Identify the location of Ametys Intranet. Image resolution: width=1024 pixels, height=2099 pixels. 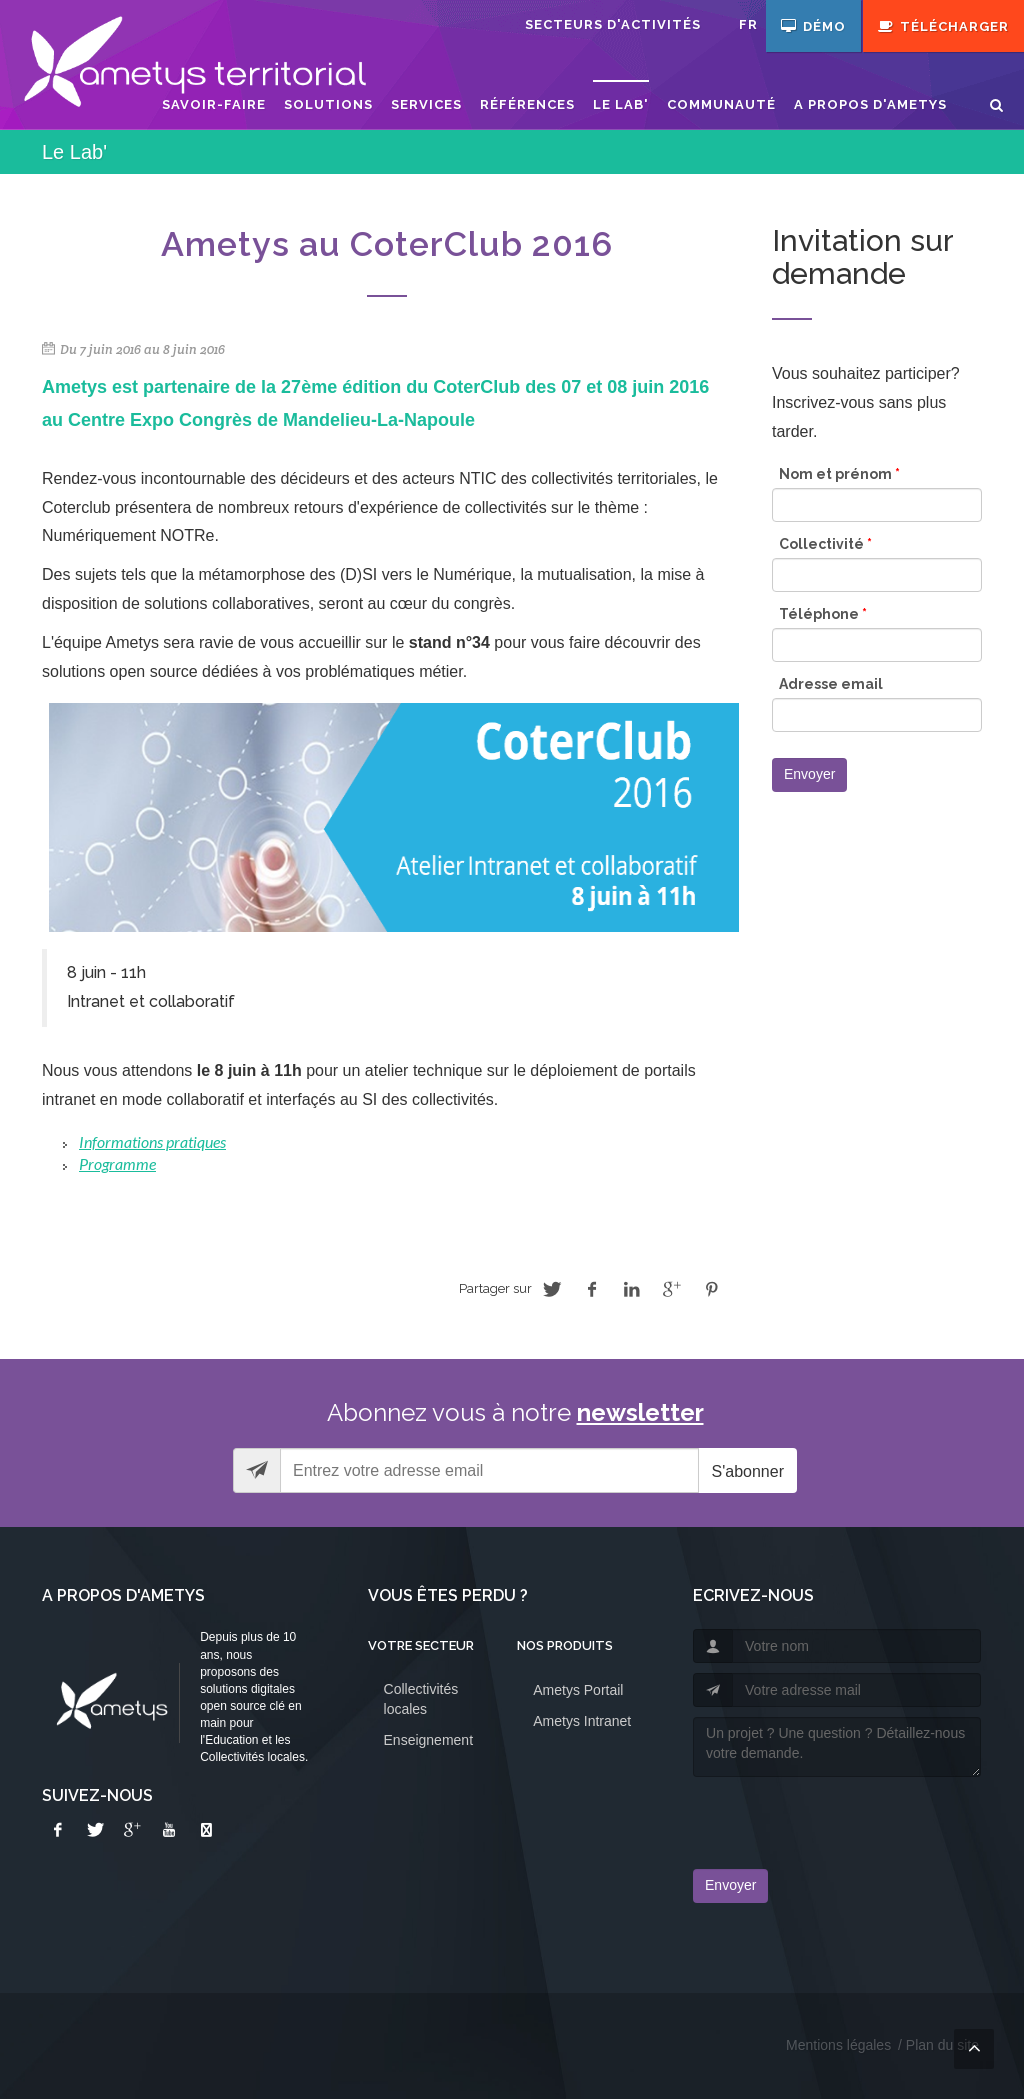
(582, 1721).